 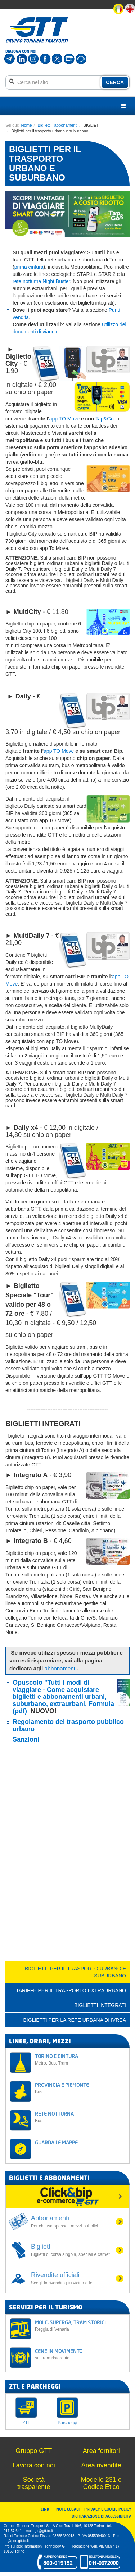 What do you see at coordinates (41, 281) in the screenshot?
I see `rete notturna Night Buster` at bounding box center [41, 281].